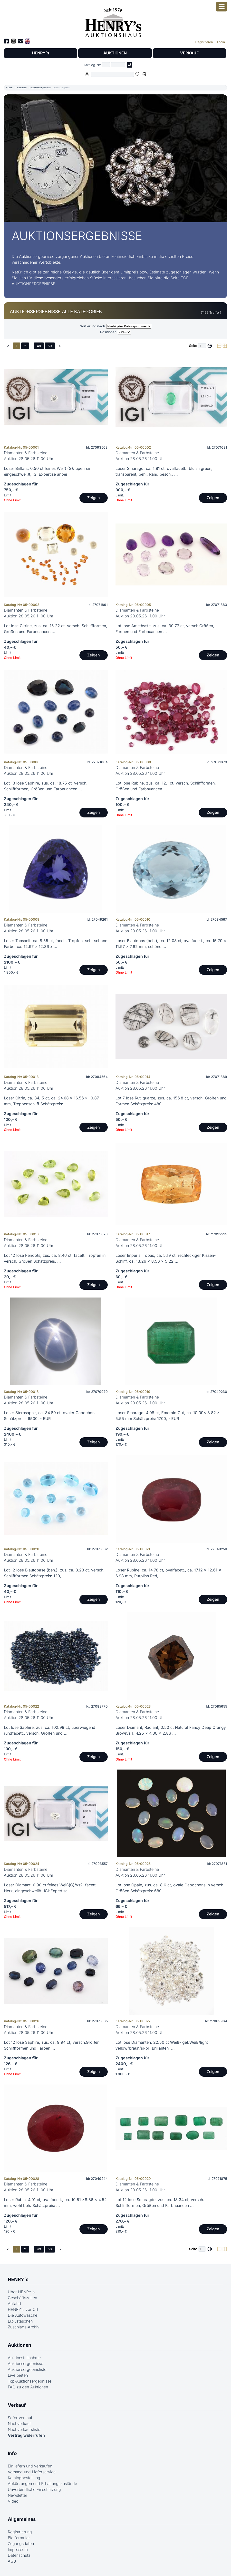  Describe the element at coordinates (24, 2357) in the screenshot. I see `Auktionsteilnahme` at that location.